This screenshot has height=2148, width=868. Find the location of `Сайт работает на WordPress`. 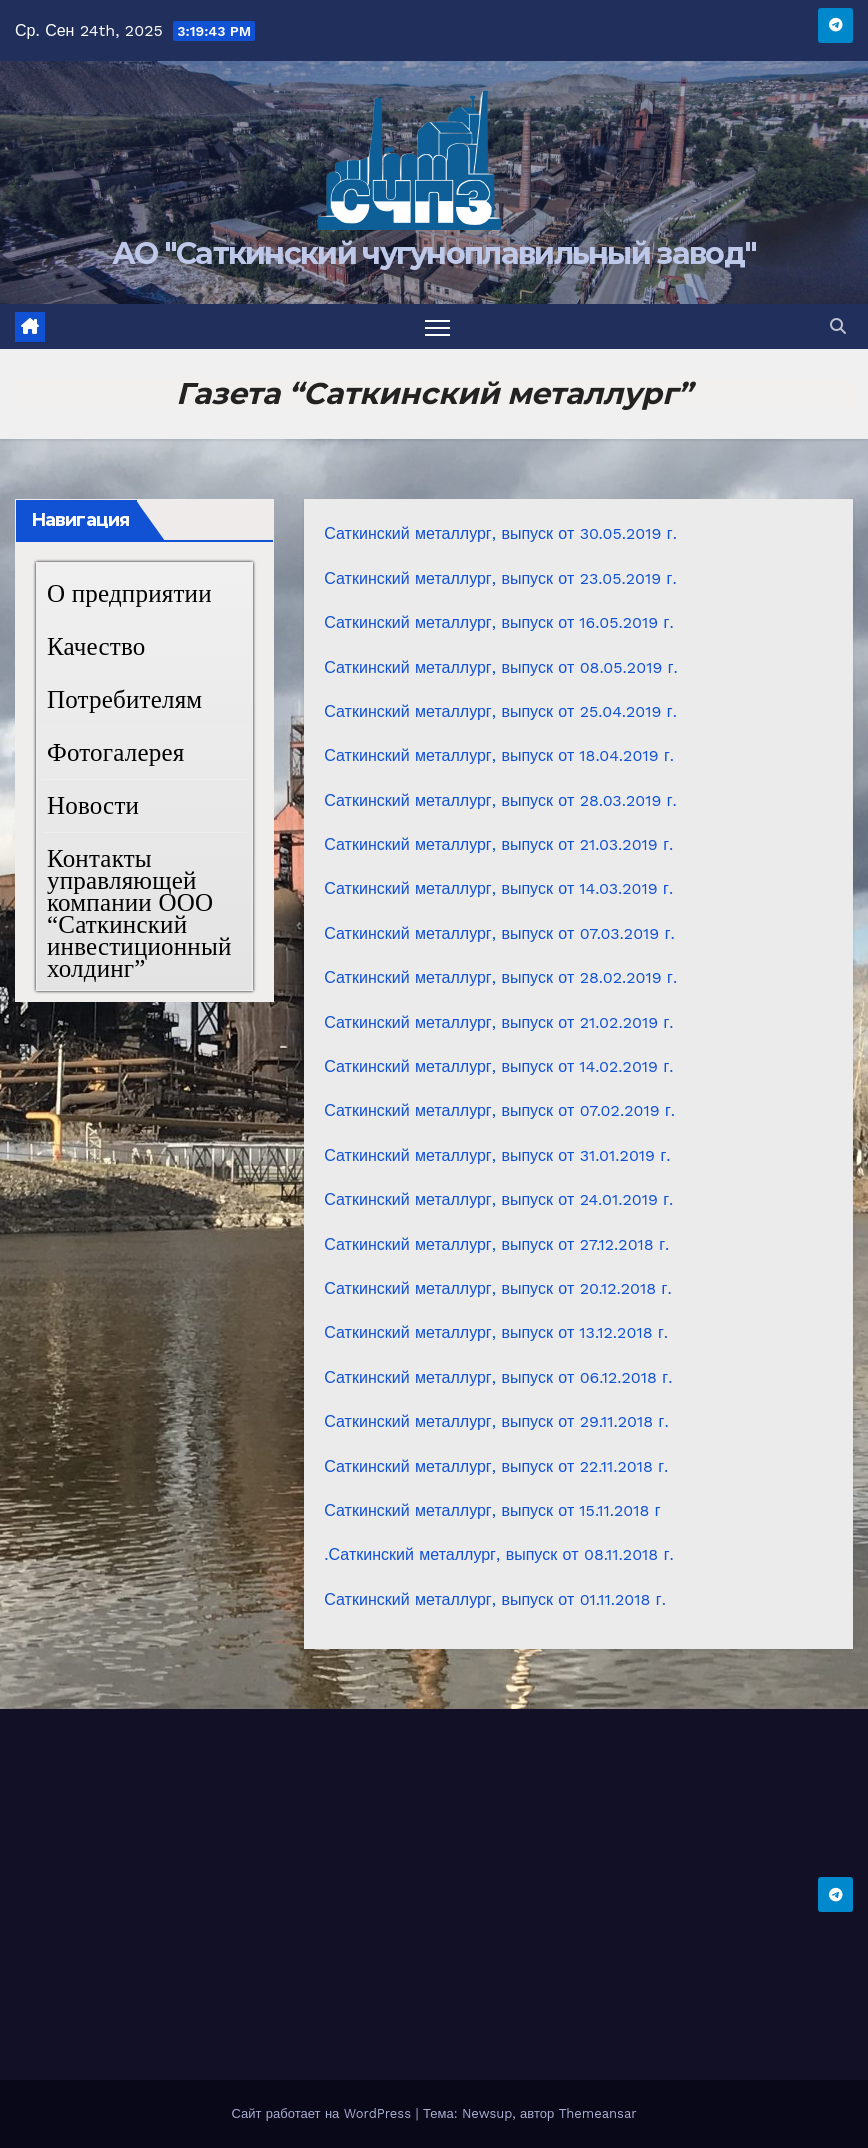

Сайт работает на WordPress is located at coordinates (323, 2113).